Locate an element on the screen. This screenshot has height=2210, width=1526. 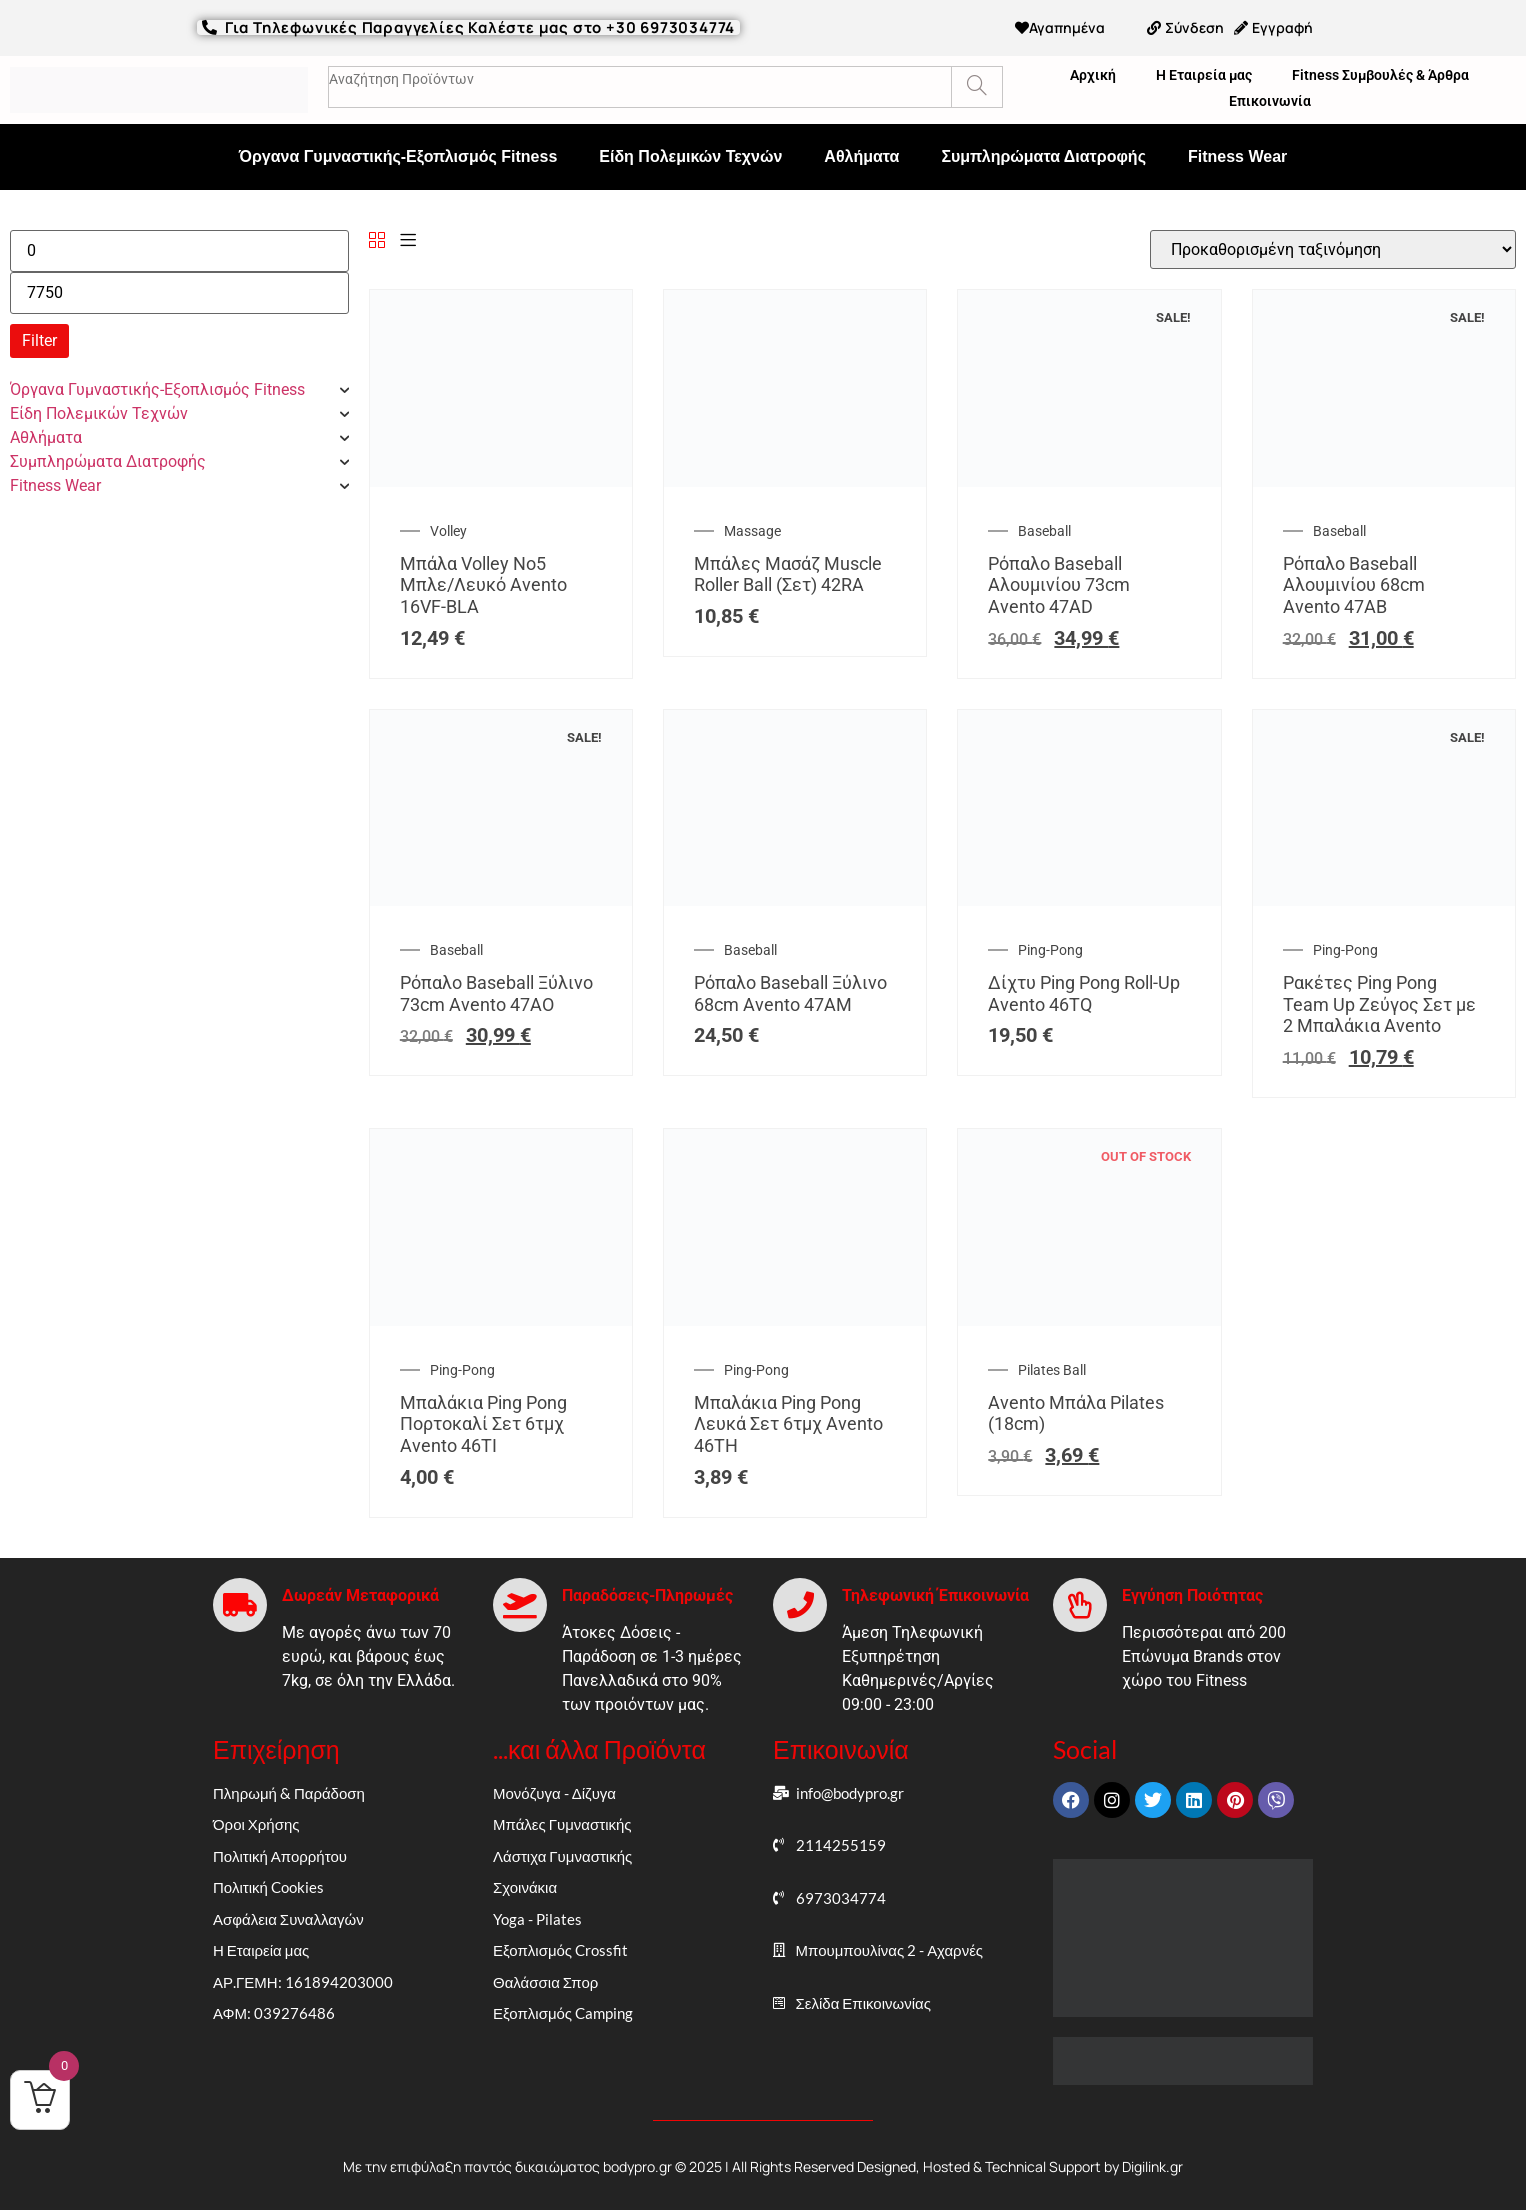
[Μπάλες Μασάζ Muscle Roller Ball (Σετ) 42RA] is located at coordinates (795, 481).